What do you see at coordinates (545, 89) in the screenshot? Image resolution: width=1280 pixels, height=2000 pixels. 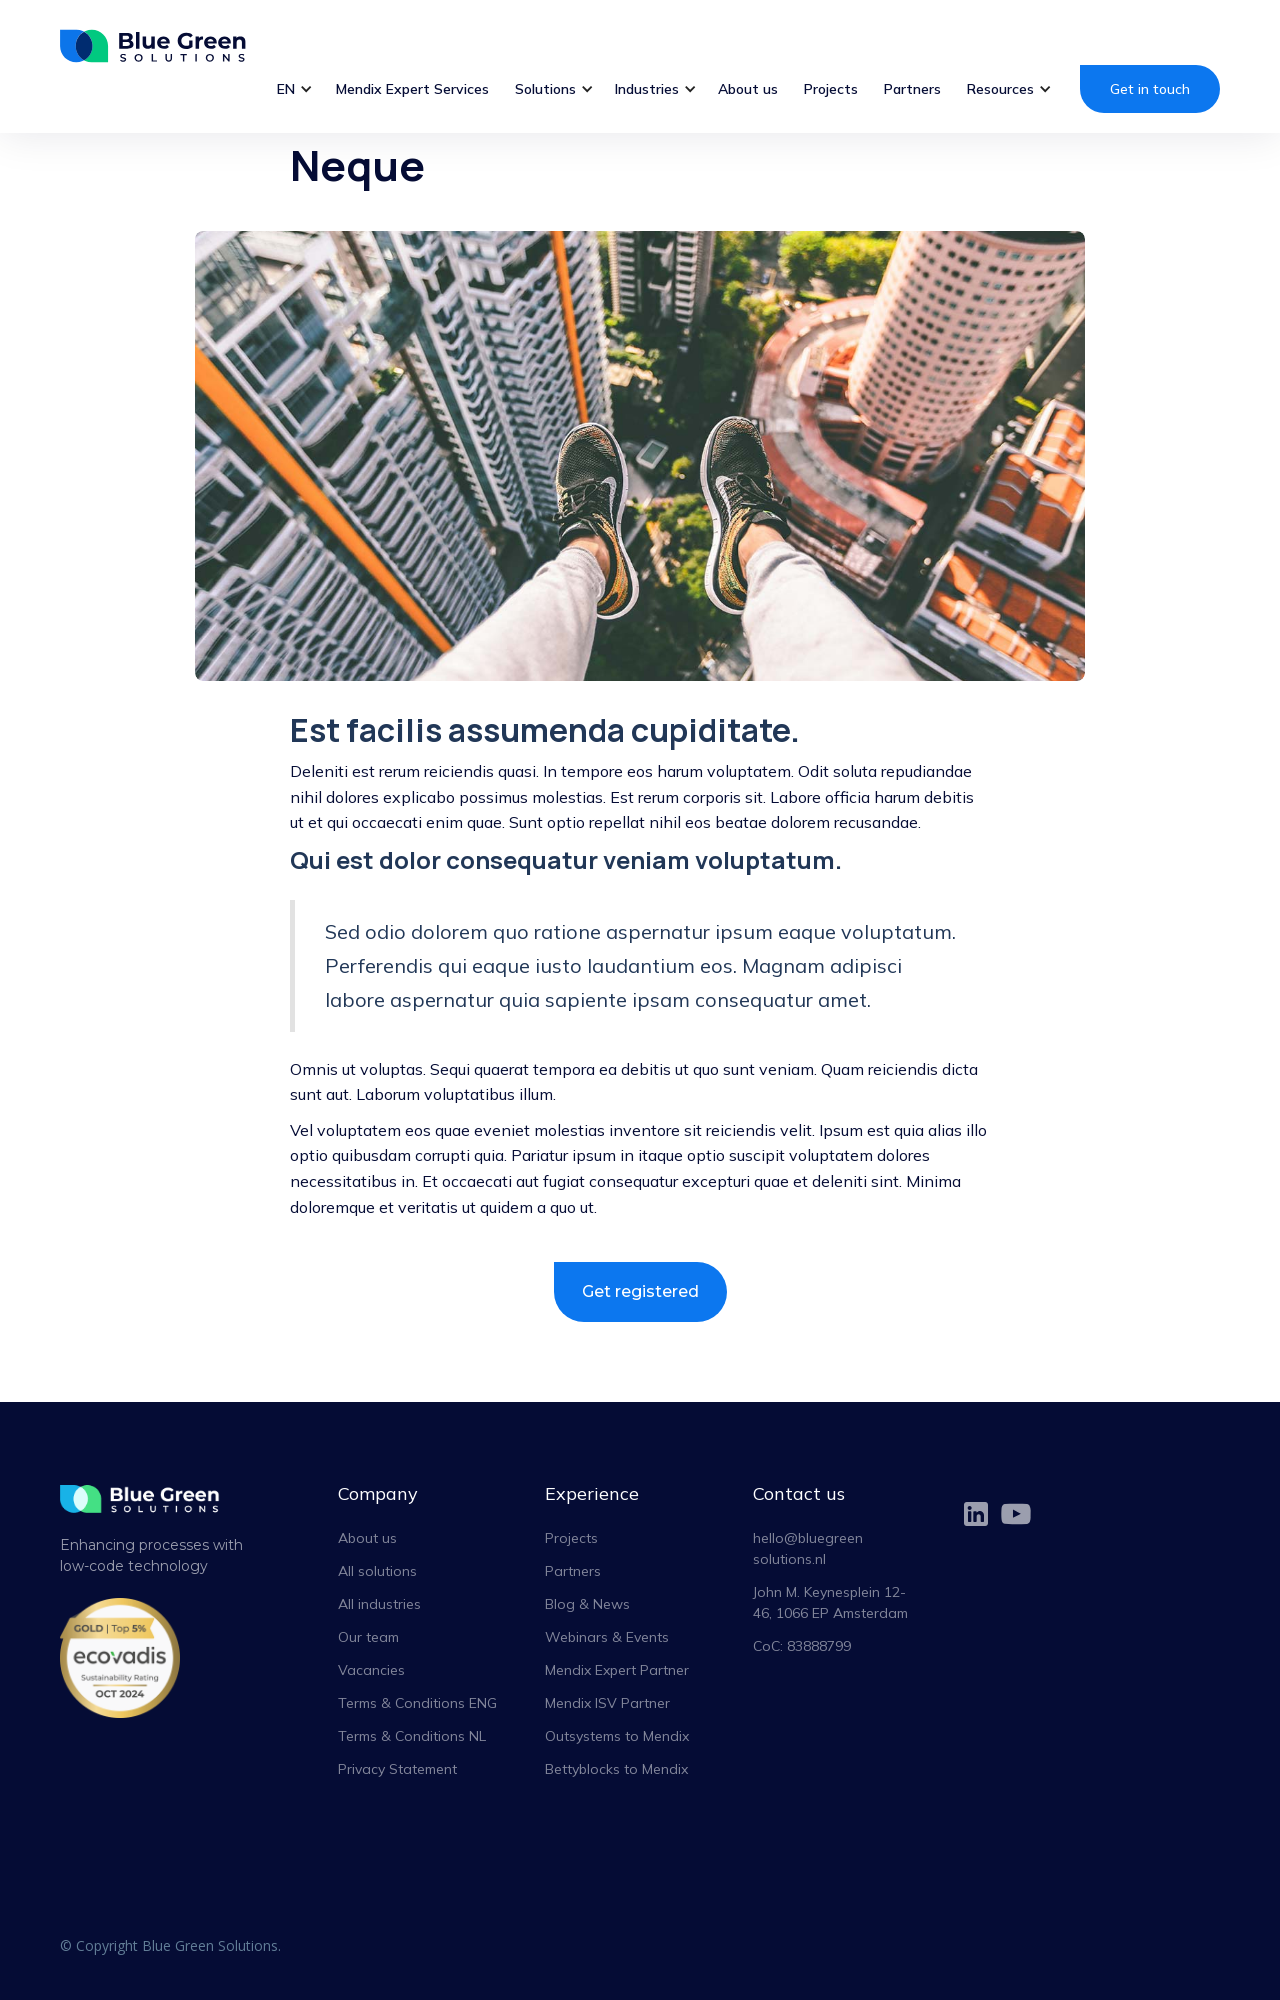 I see `Solutions` at bounding box center [545, 89].